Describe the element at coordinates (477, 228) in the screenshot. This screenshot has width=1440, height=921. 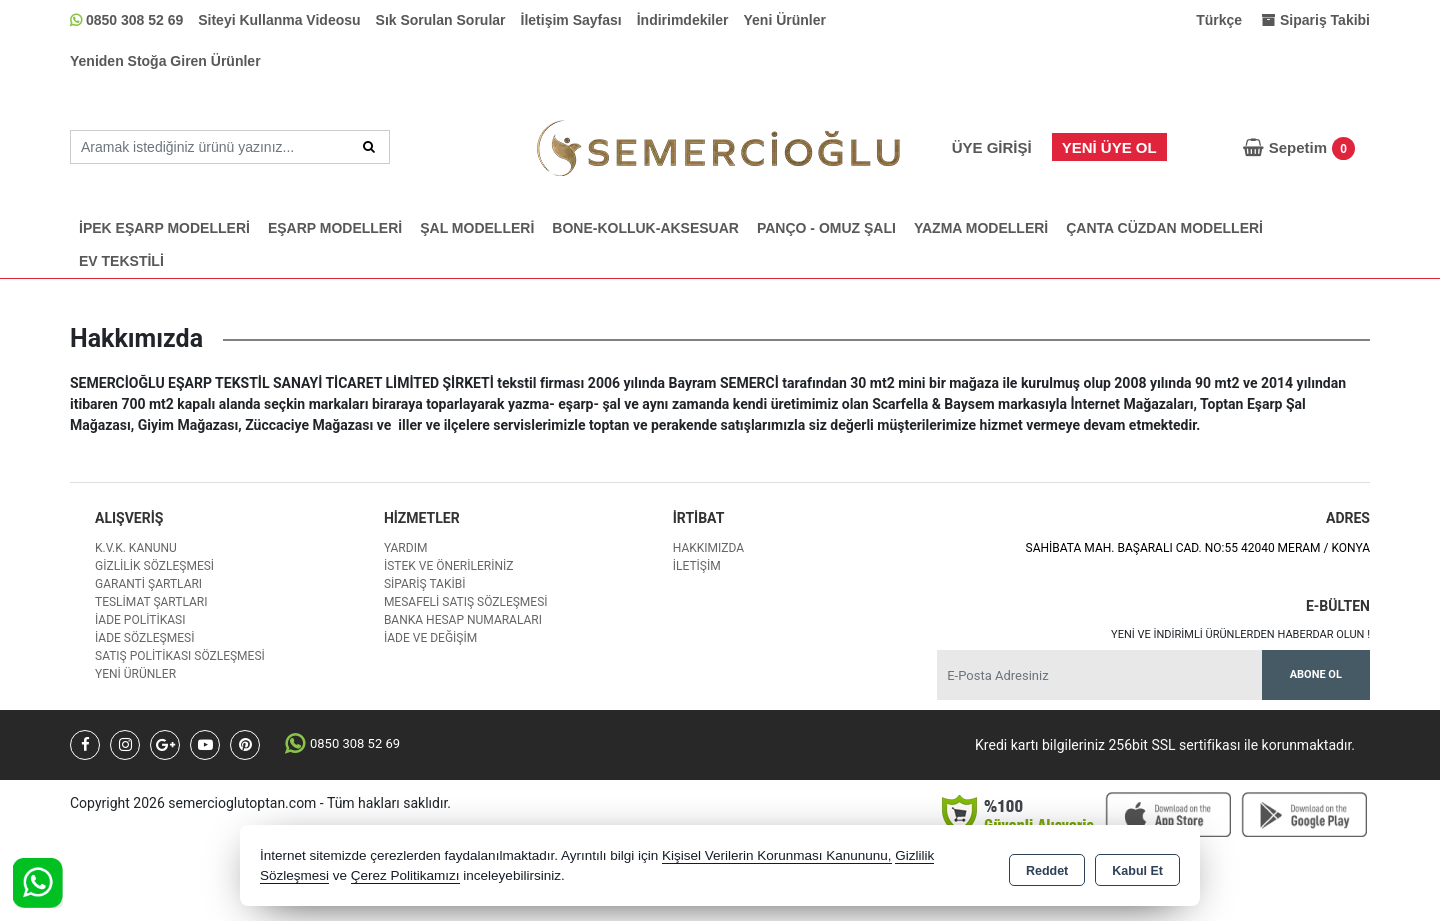
I see `ŞAL MODELLERİ` at that location.